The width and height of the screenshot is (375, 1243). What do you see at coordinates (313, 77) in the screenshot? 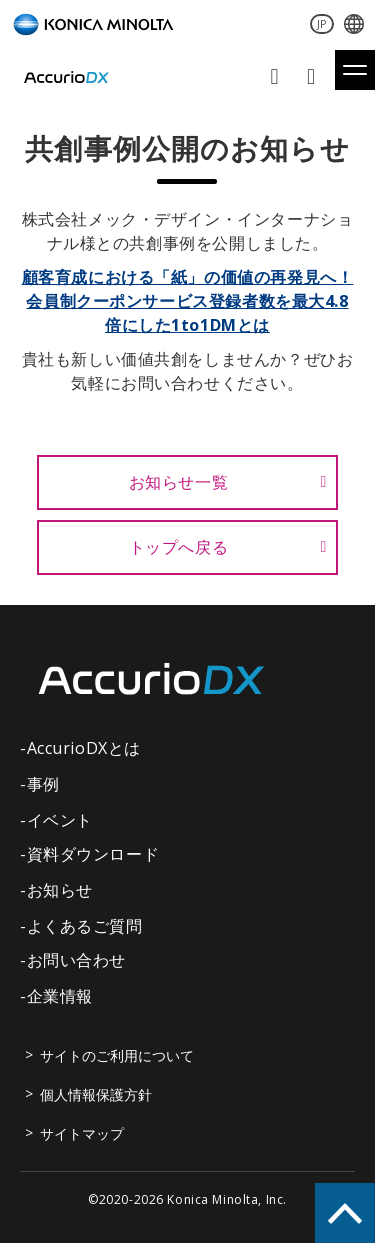
I see `資料ダウンロード` at bounding box center [313, 77].